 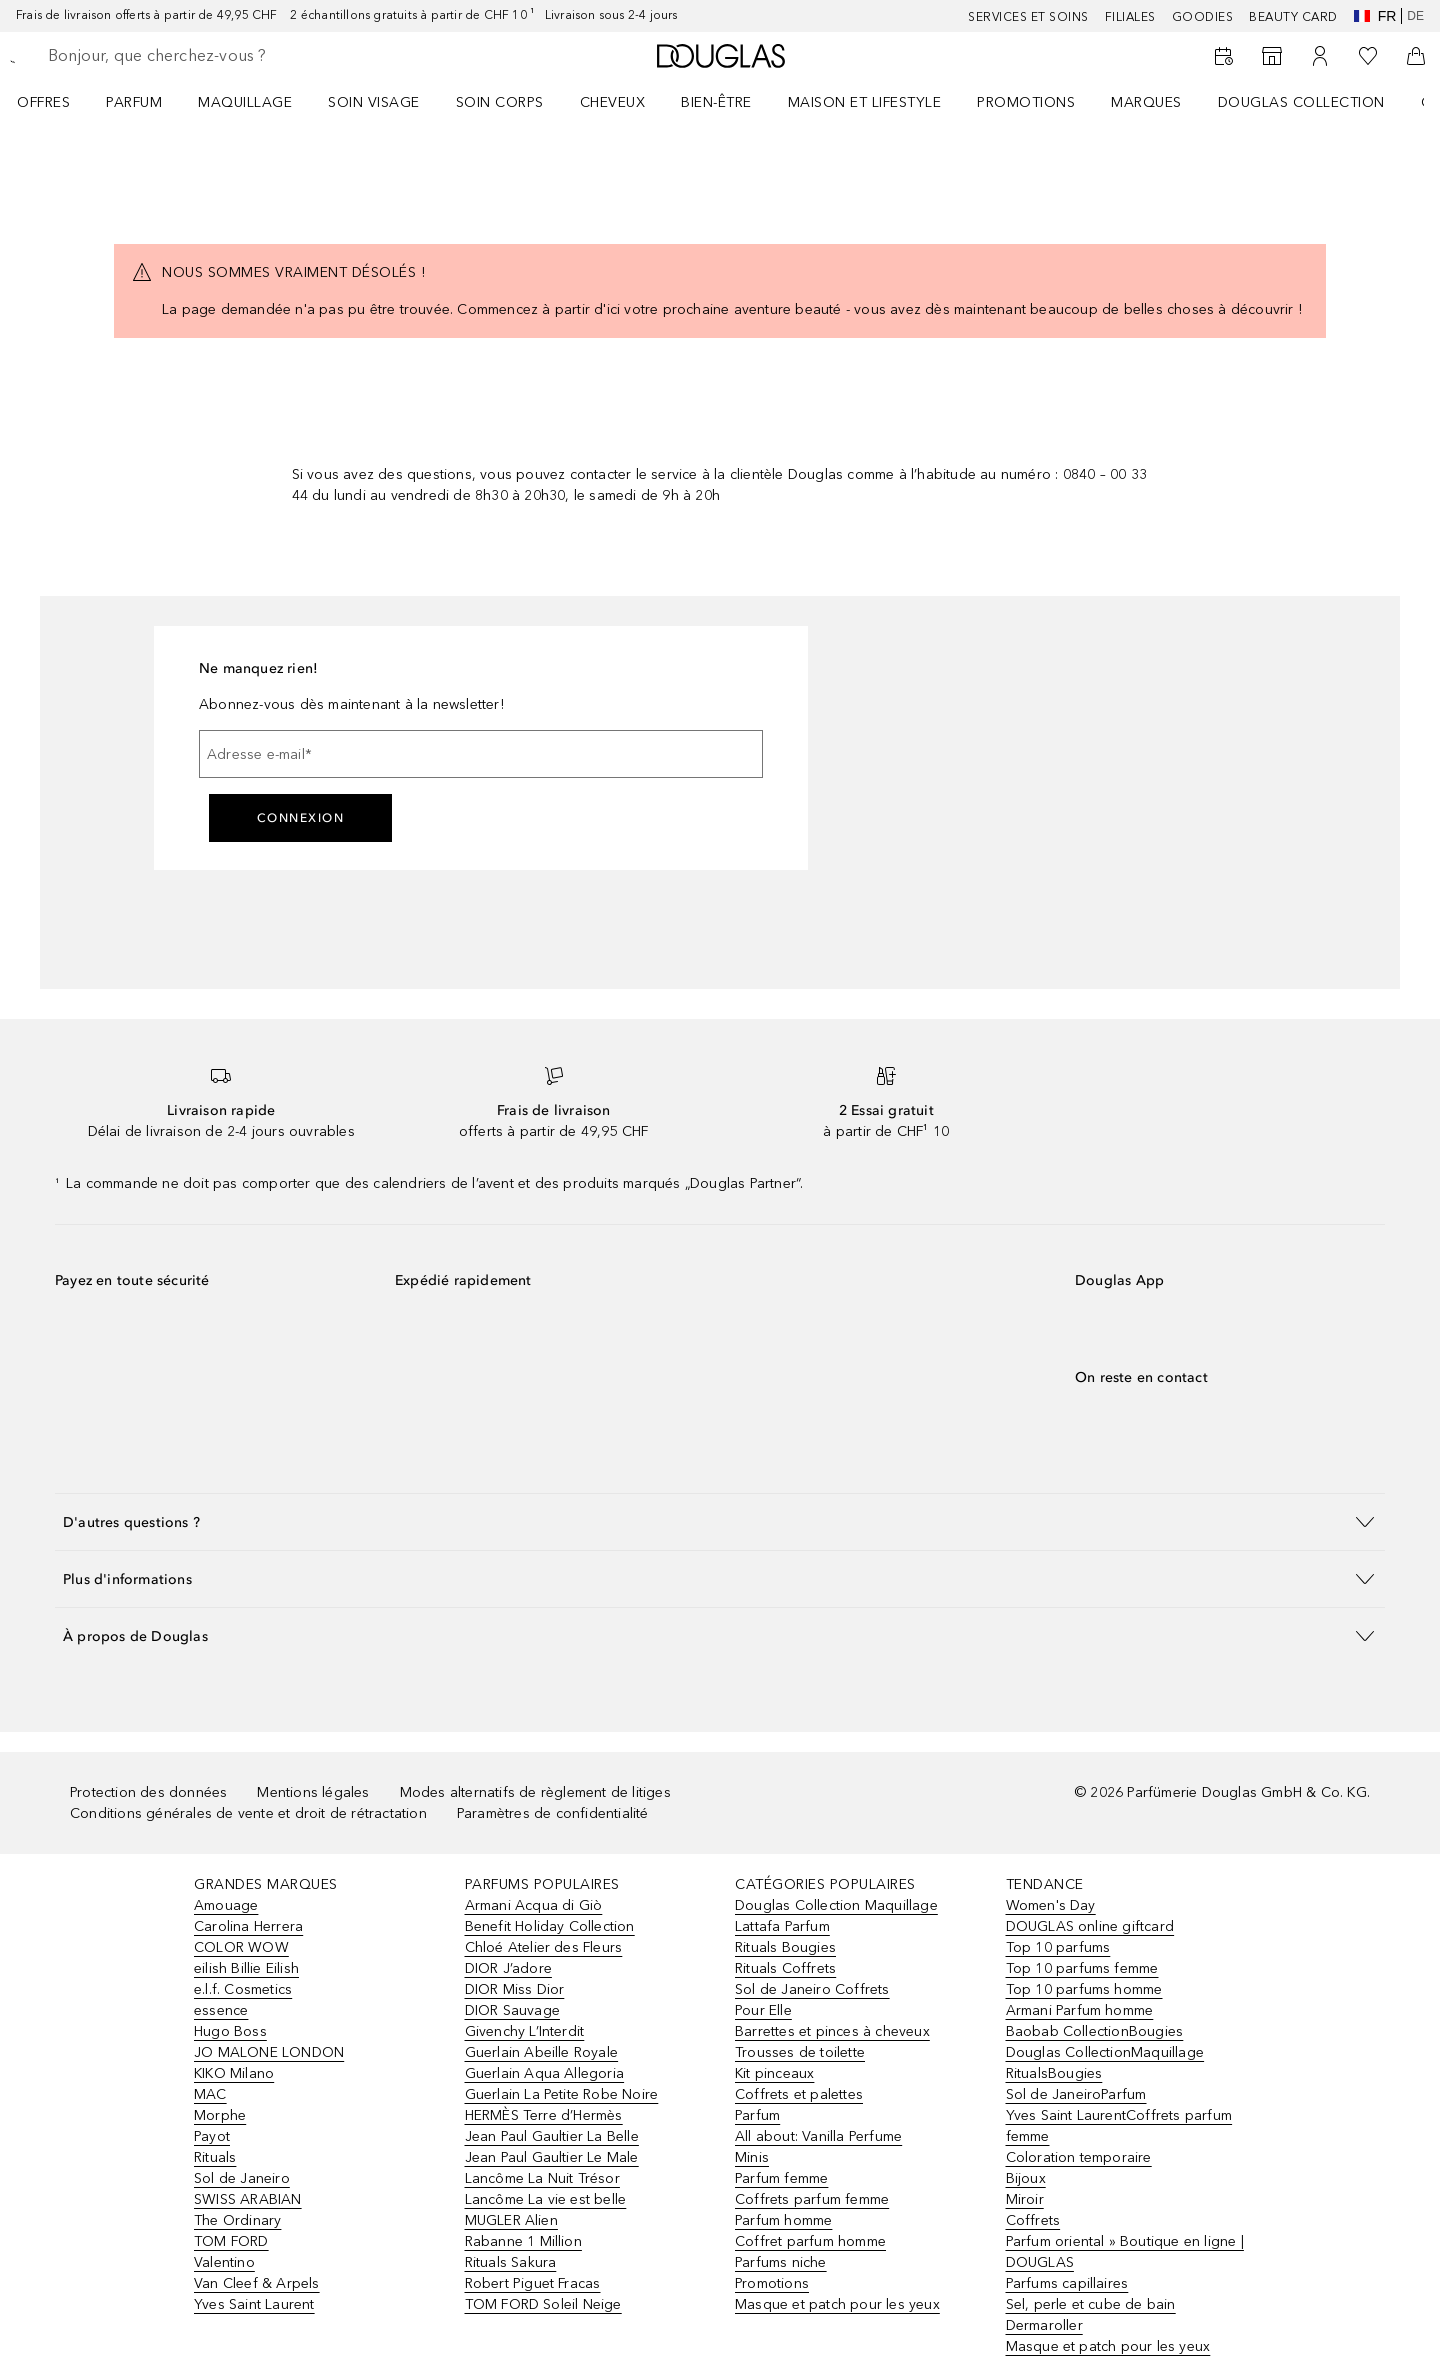 I want to click on Maison et Lifestyle, so click(x=865, y=102).